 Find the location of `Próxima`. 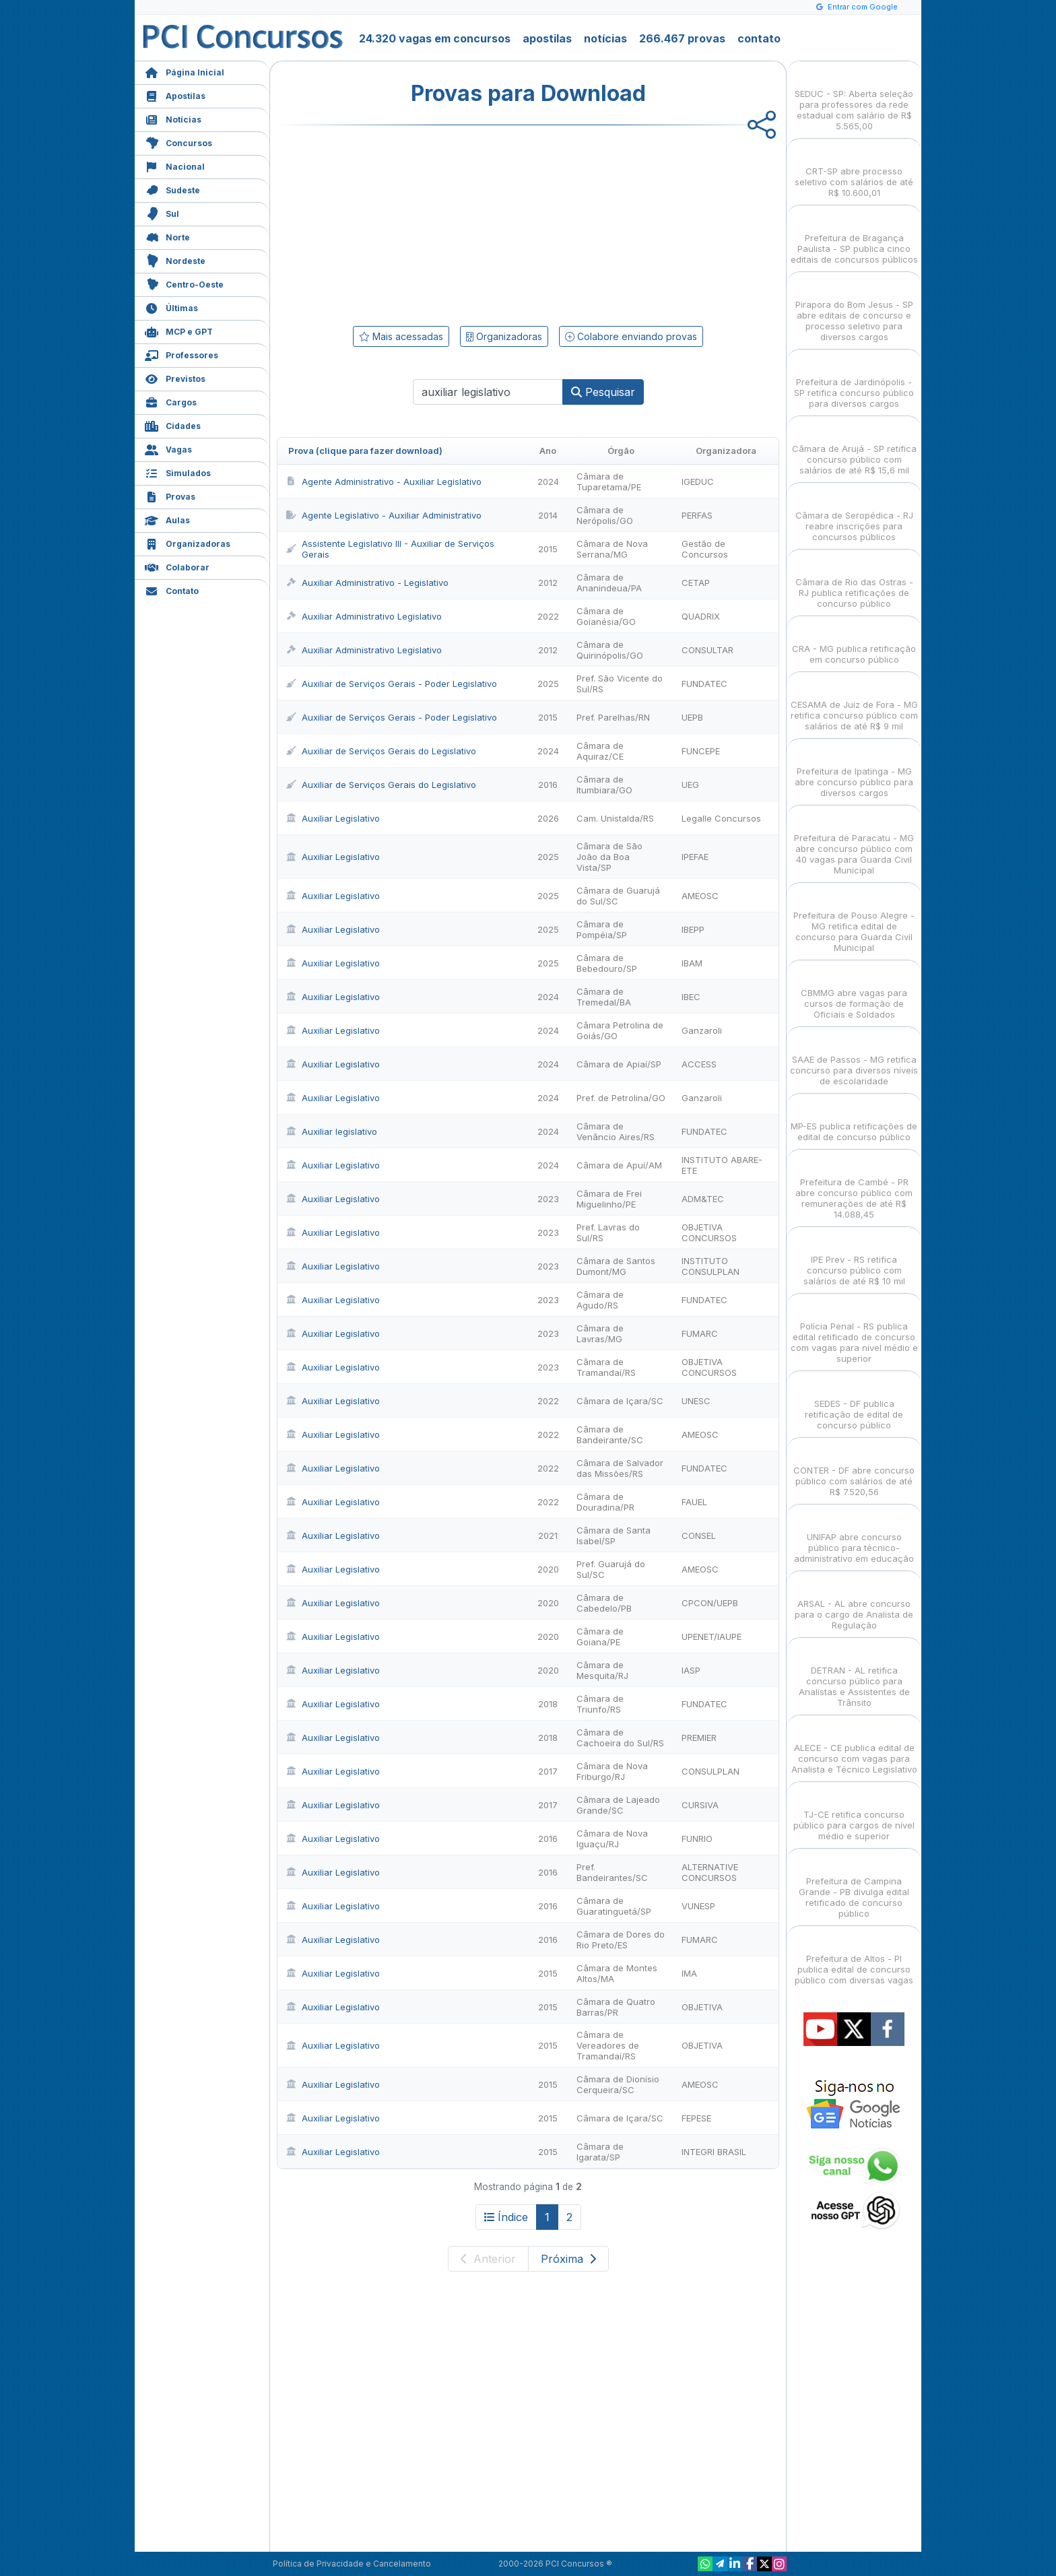

Próxima is located at coordinates (568, 2259).